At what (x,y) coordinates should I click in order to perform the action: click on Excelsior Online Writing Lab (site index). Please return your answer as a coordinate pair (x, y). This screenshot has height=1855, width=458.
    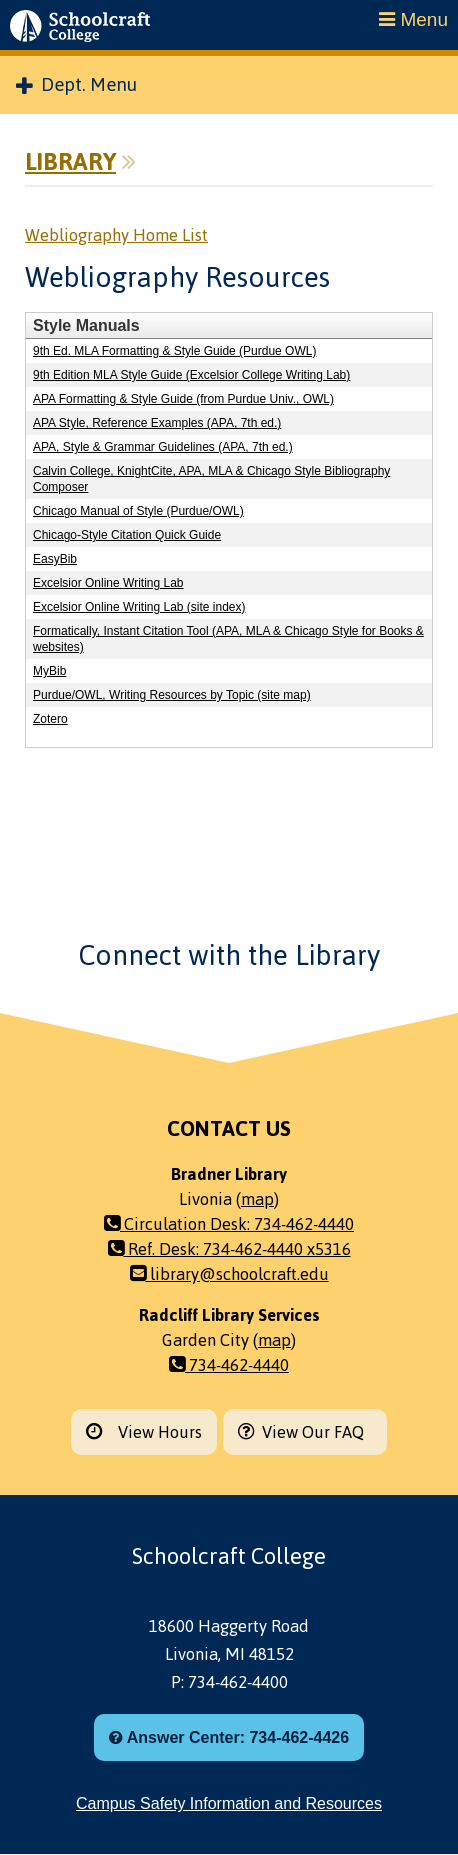
    Looking at the image, I should click on (139, 607).